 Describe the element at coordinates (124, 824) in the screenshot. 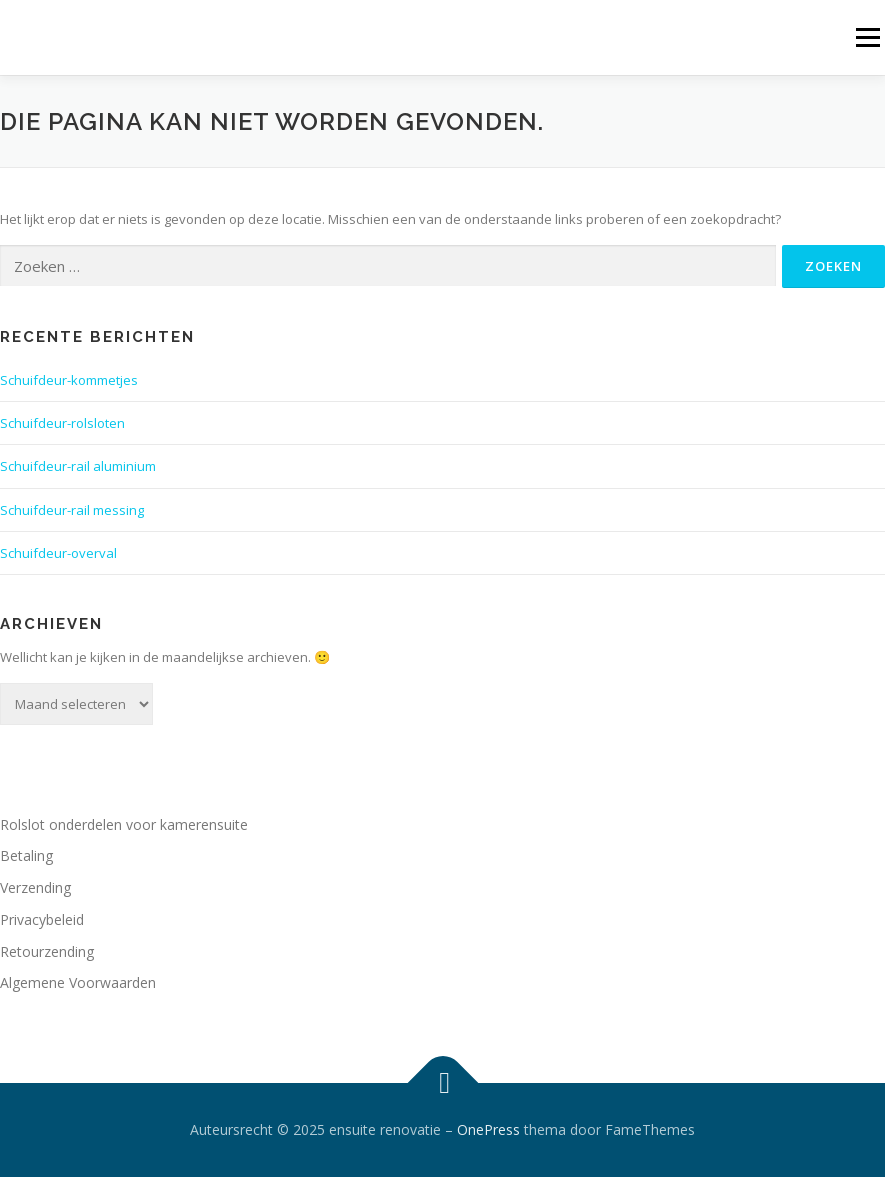

I see `Rolslot onderdelen voor kamerensuite` at that location.